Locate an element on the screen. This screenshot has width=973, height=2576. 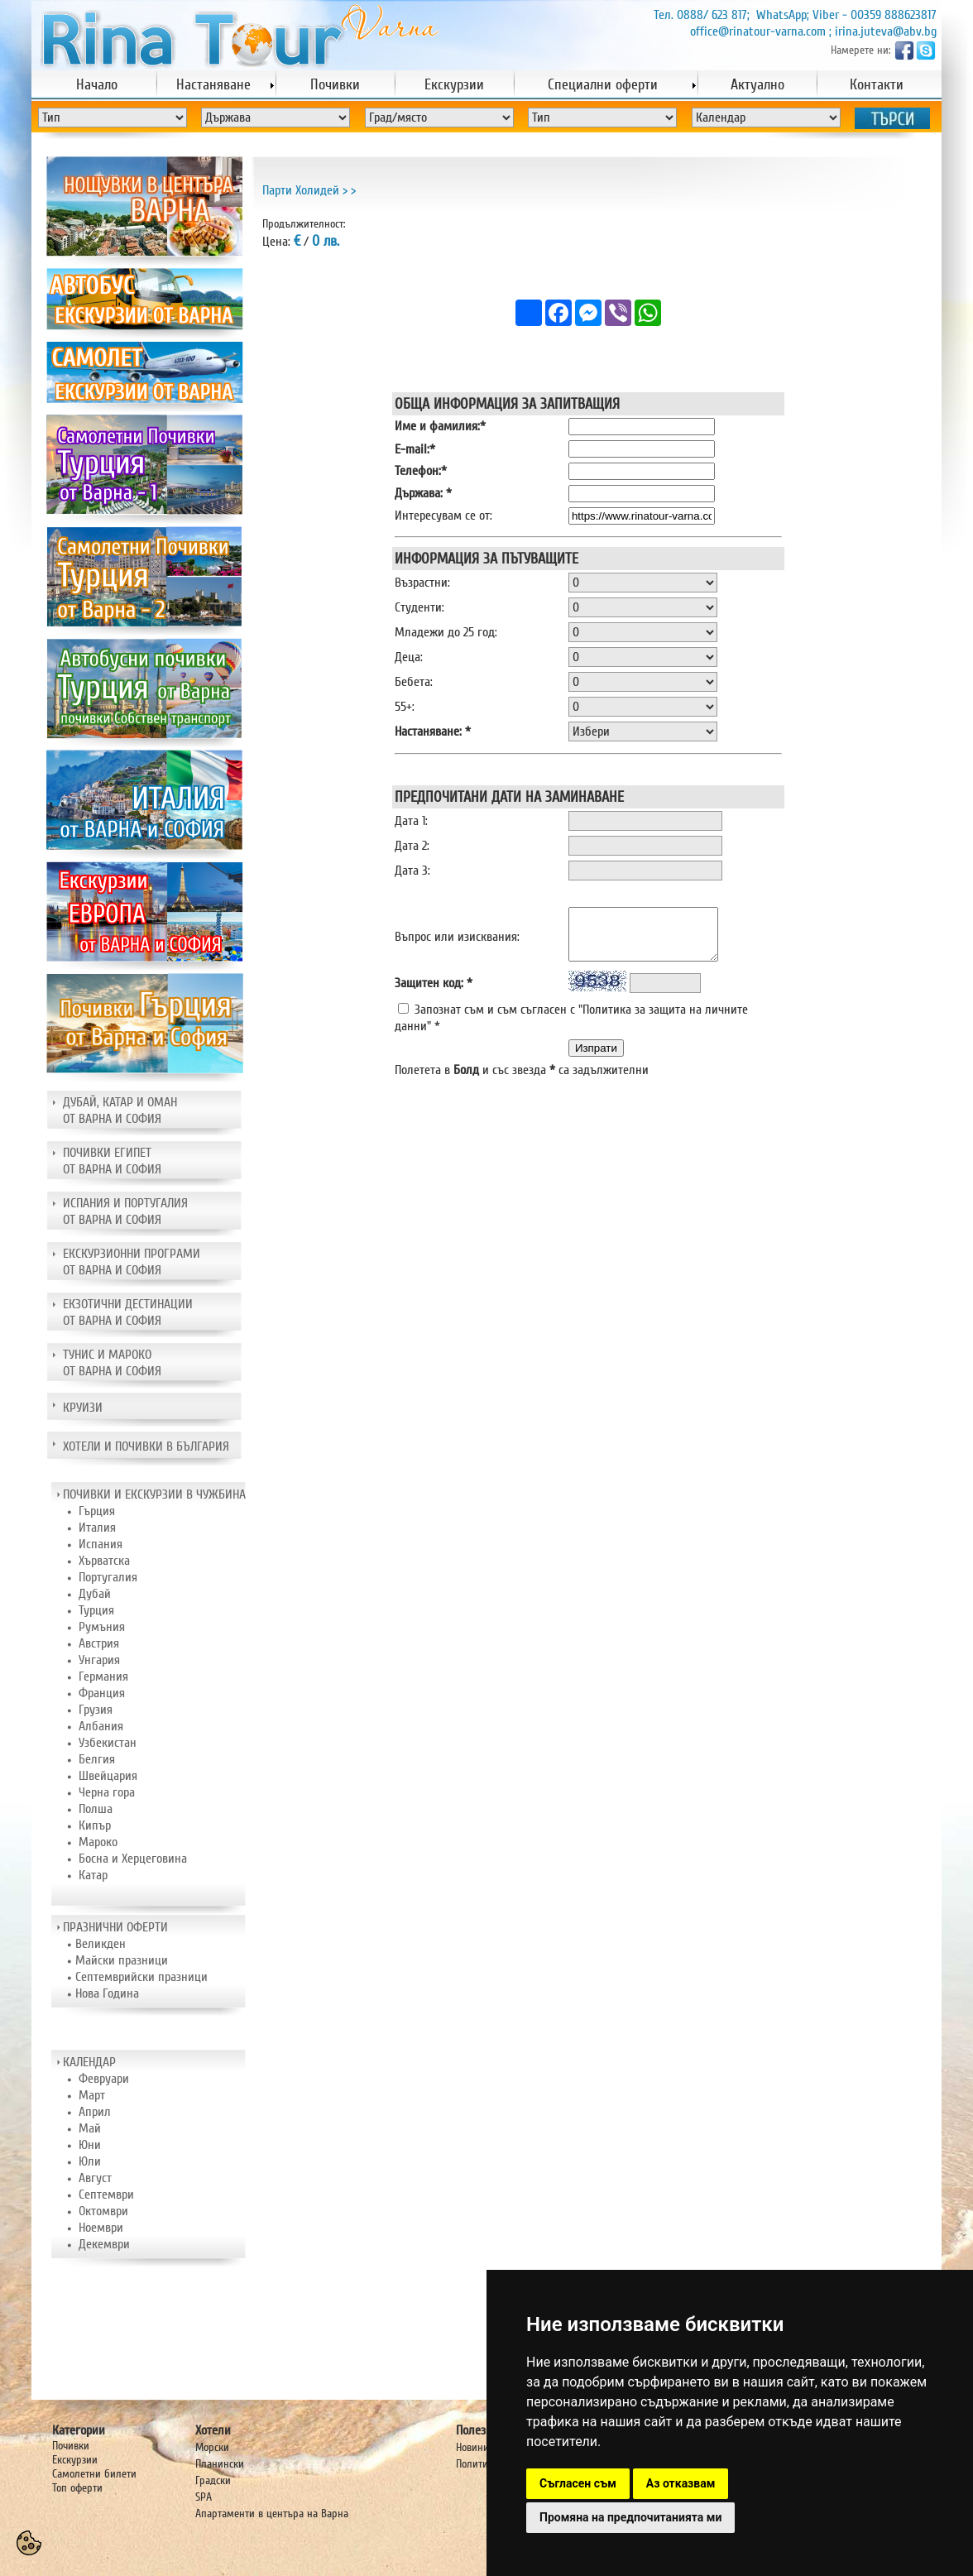
Апартаменти в центъра на Варна is located at coordinates (271, 2513).